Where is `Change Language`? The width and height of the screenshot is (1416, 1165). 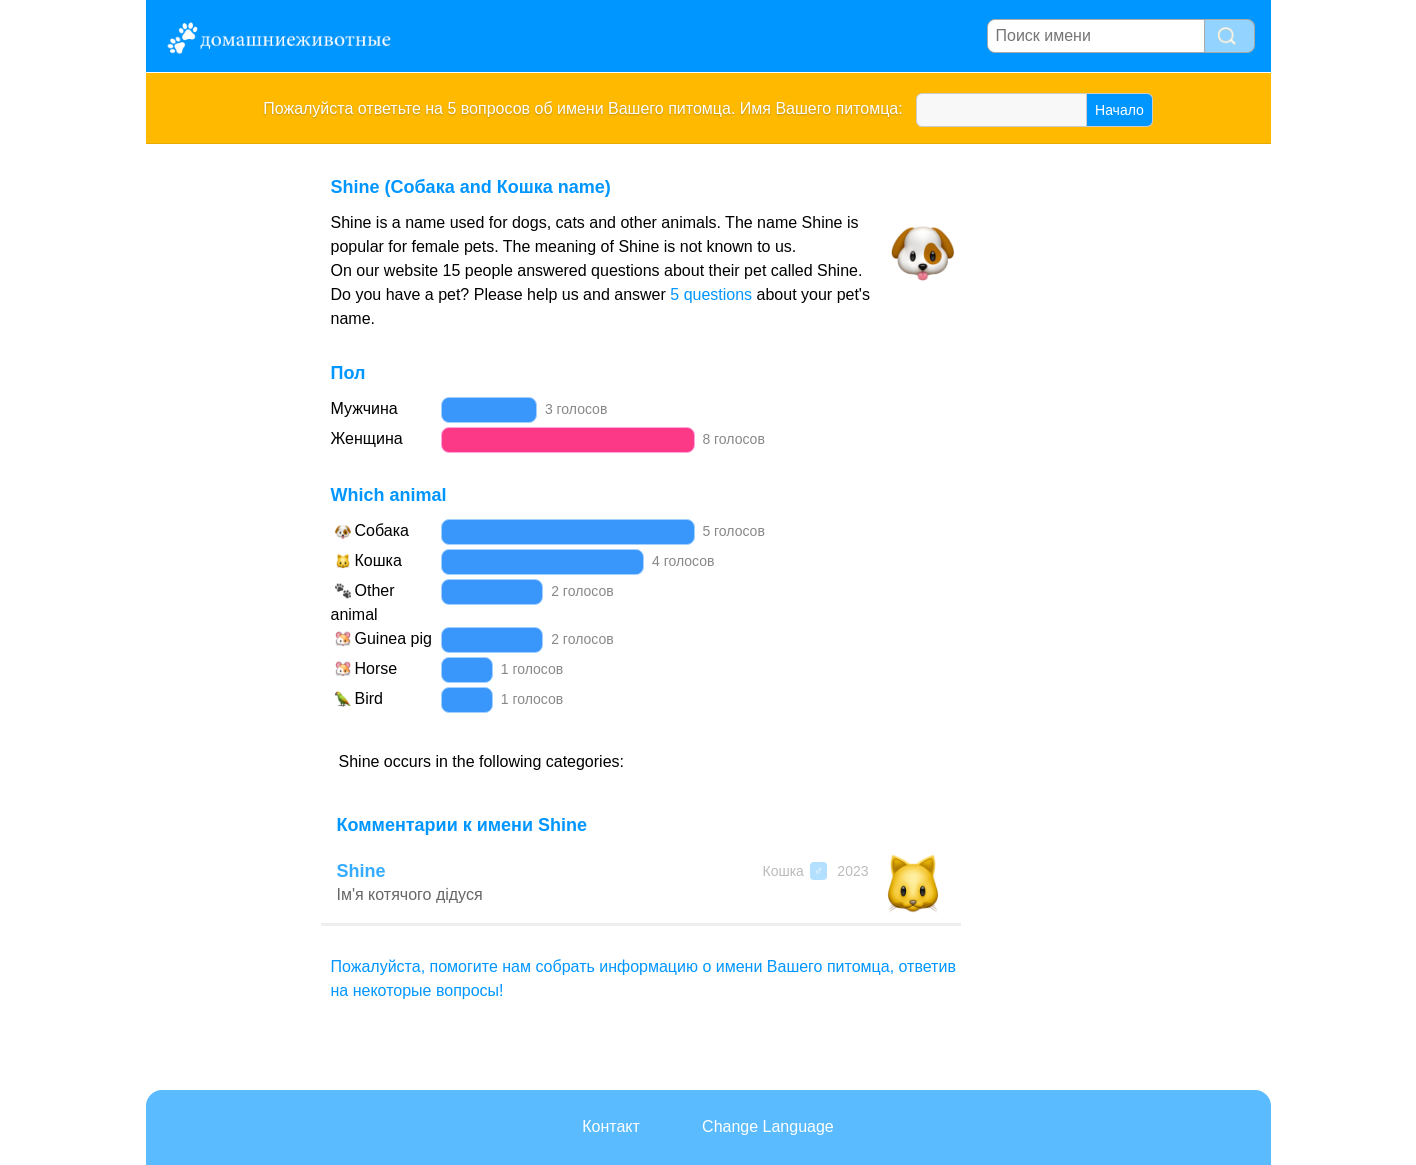
Change Language is located at coordinates (768, 1126).